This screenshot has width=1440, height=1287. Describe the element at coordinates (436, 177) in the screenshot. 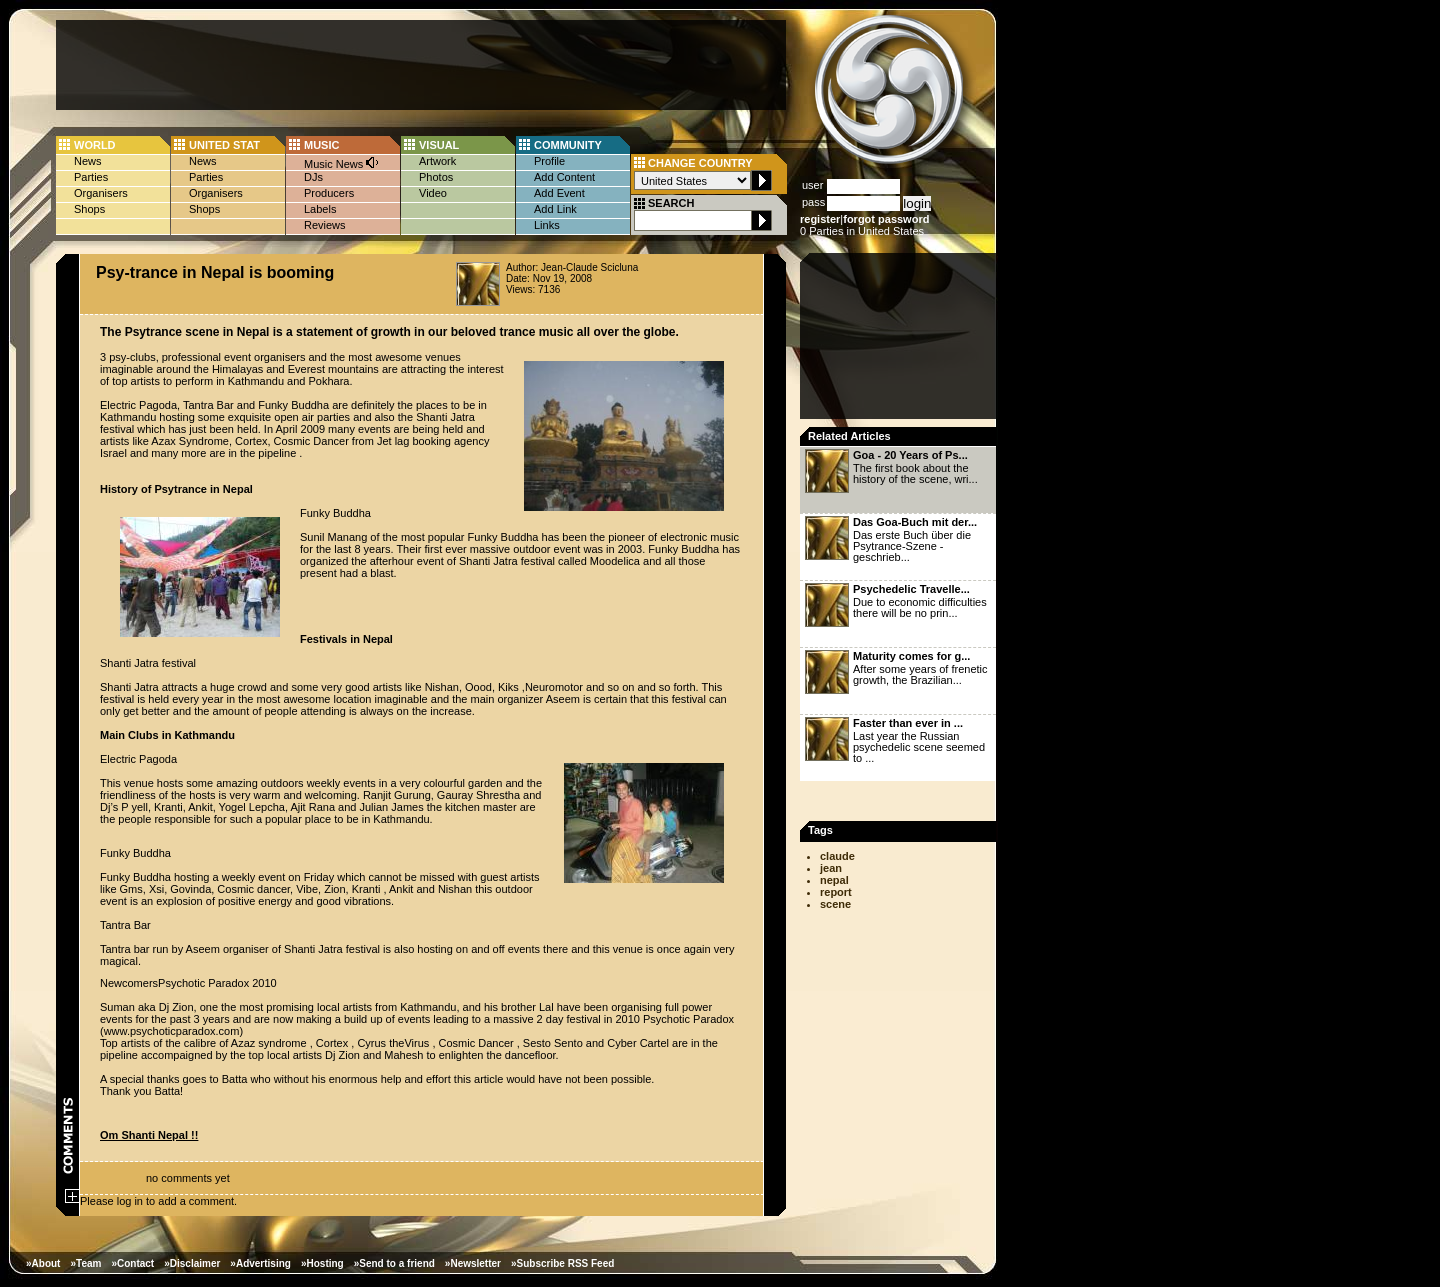

I see `Photos` at that location.